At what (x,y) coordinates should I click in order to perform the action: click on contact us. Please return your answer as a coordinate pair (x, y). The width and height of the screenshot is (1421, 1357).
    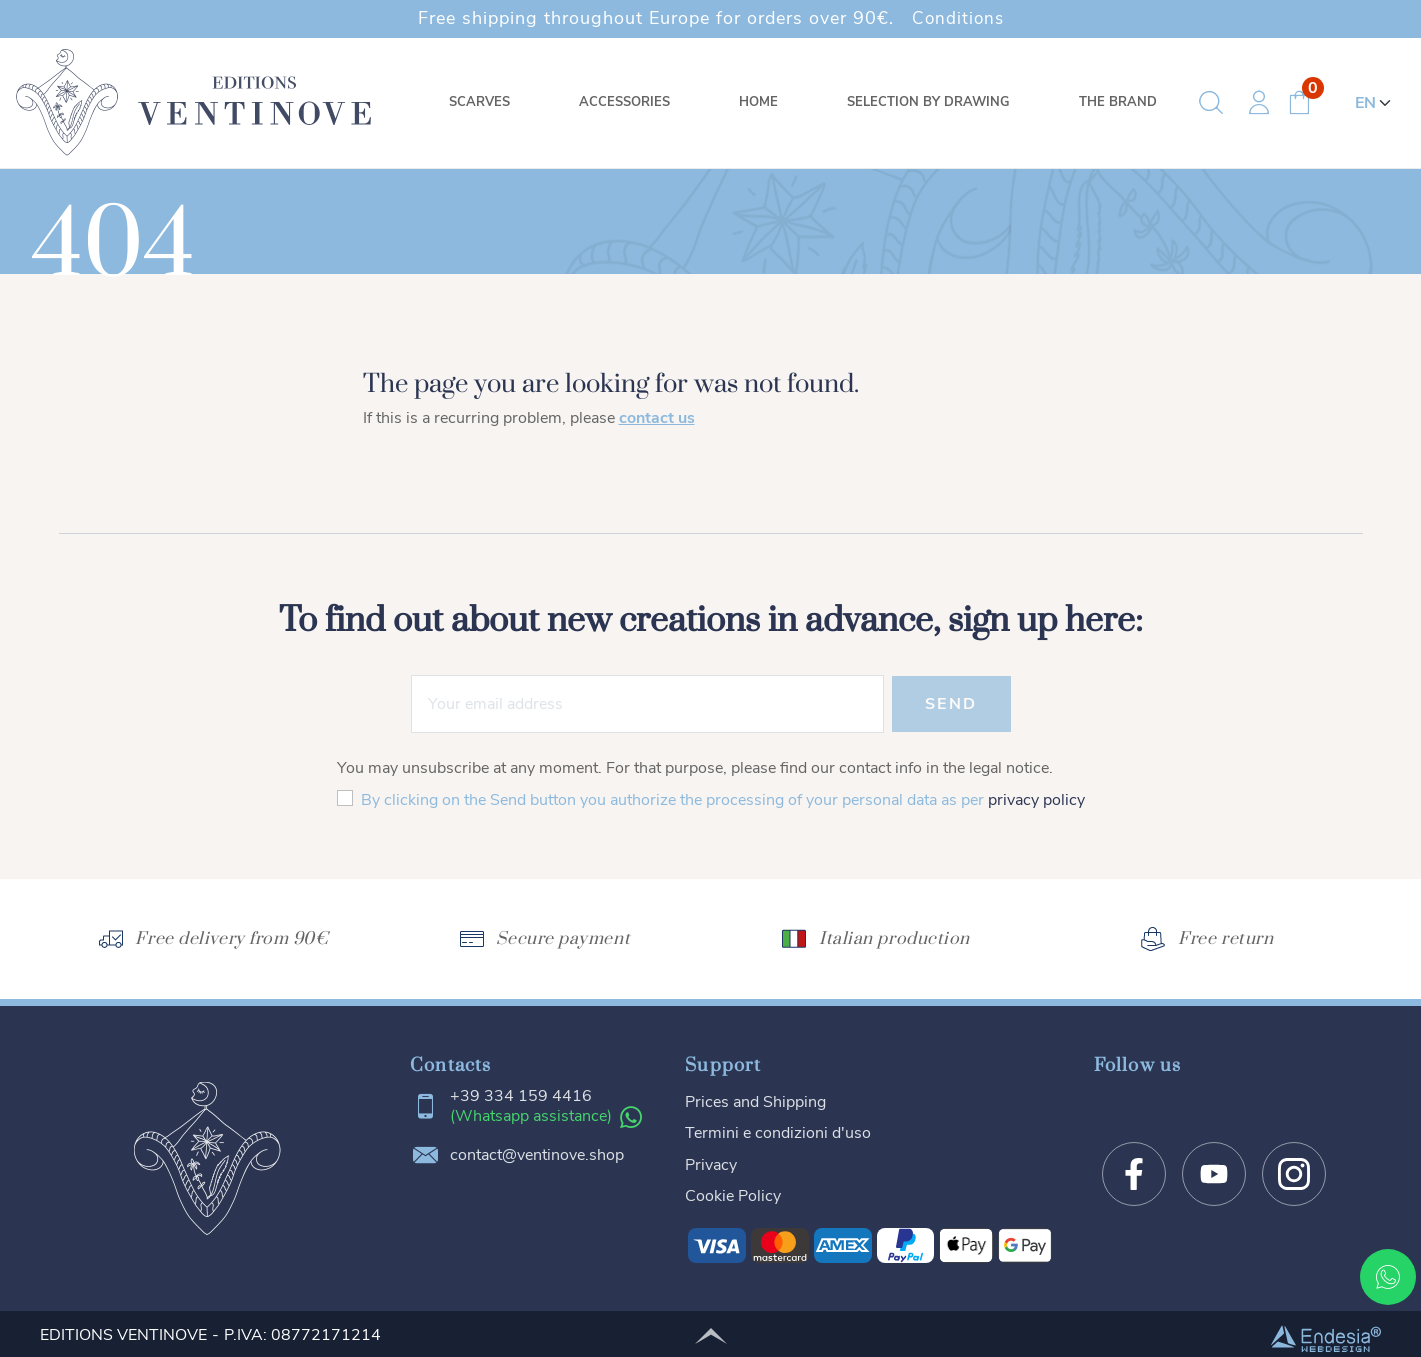
    Looking at the image, I should click on (657, 418).